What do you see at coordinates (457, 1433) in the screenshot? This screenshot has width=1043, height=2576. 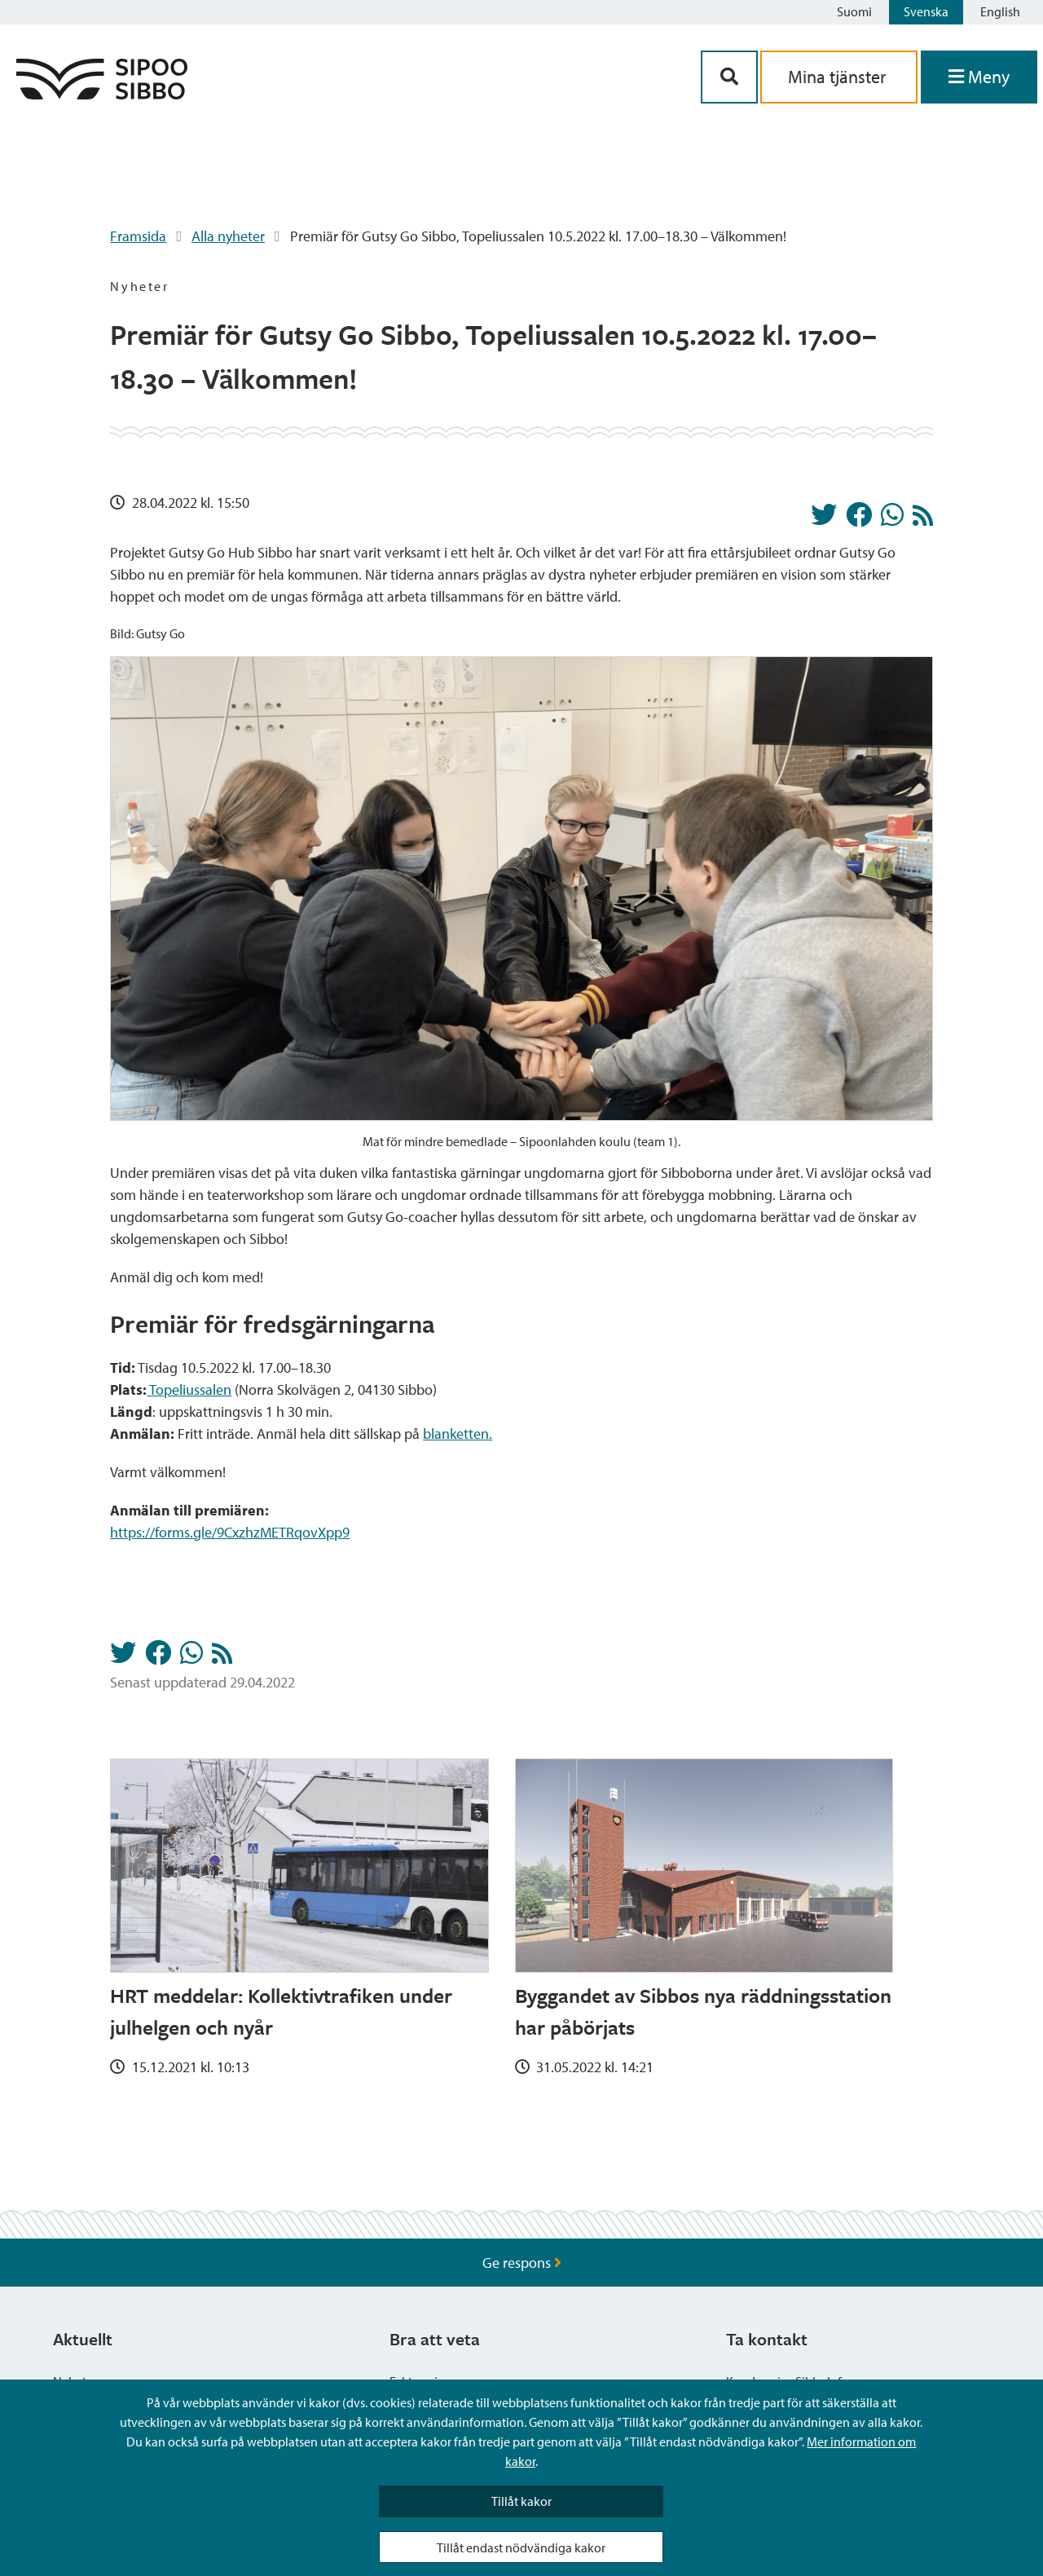 I see `blanketten.` at bounding box center [457, 1433].